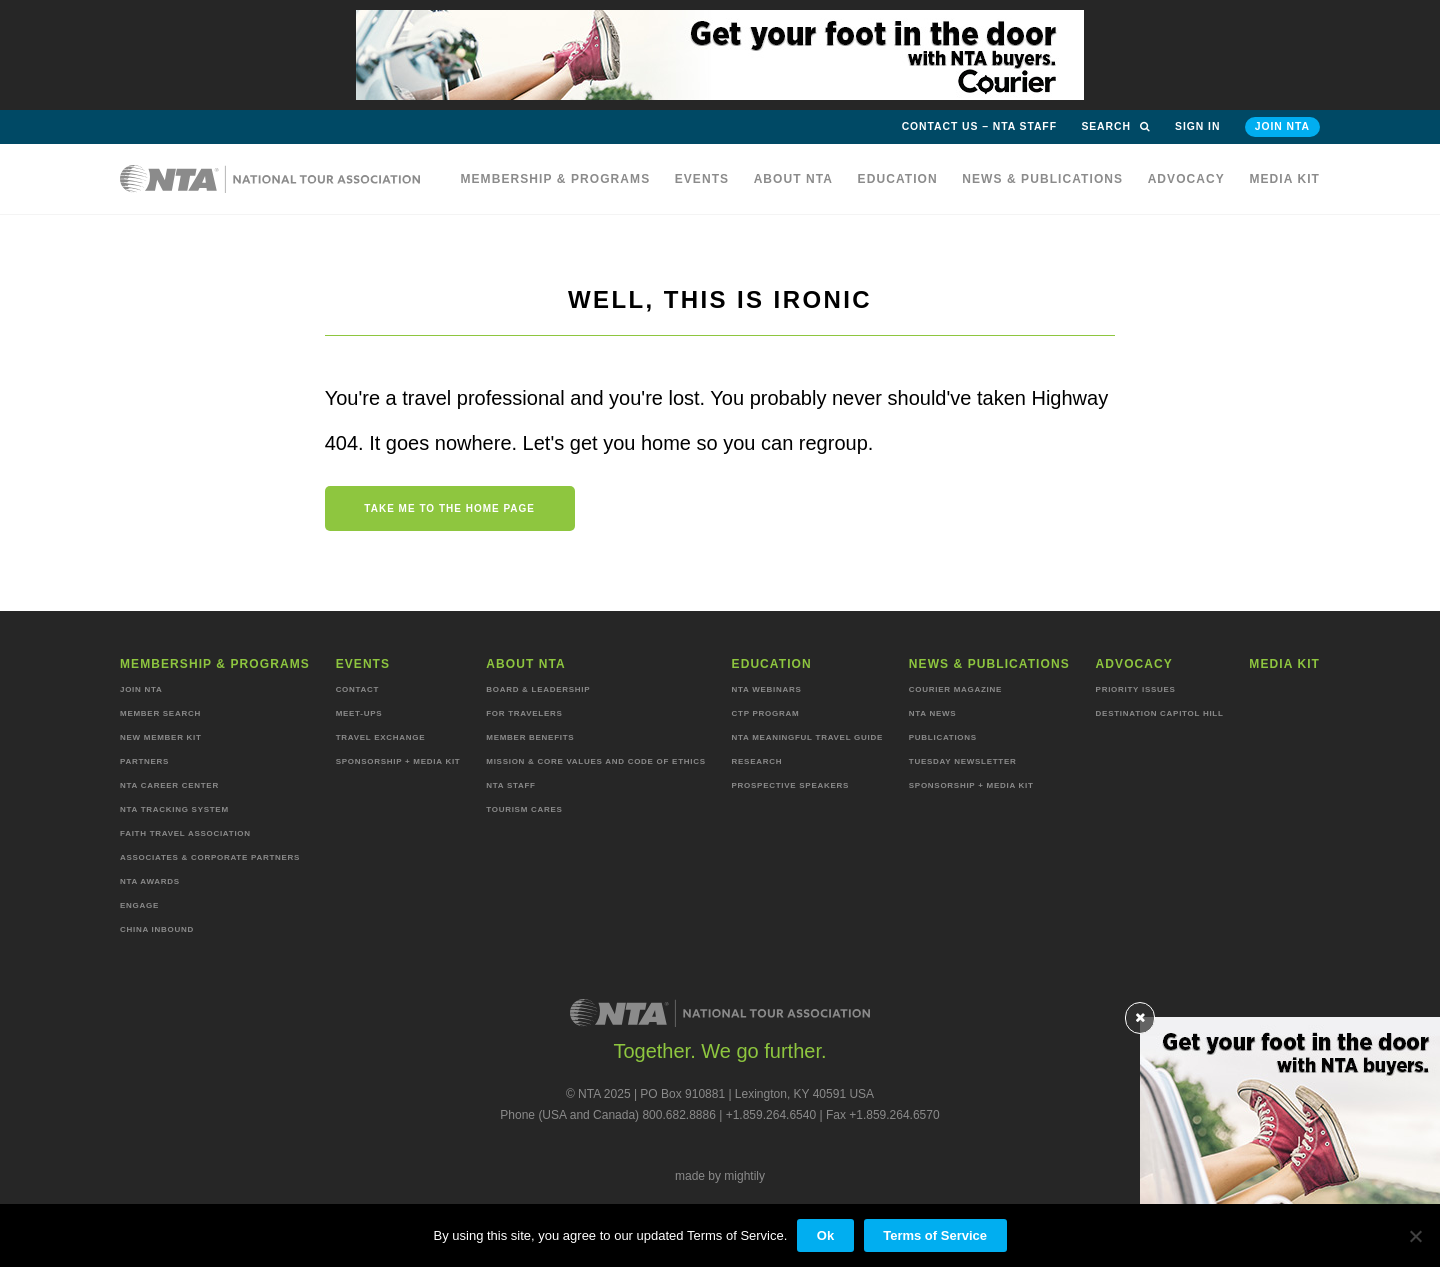  What do you see at coordinates (538, 689) in the screenshot?
I see `Board & Leadership` at bounding box center [538, 689].